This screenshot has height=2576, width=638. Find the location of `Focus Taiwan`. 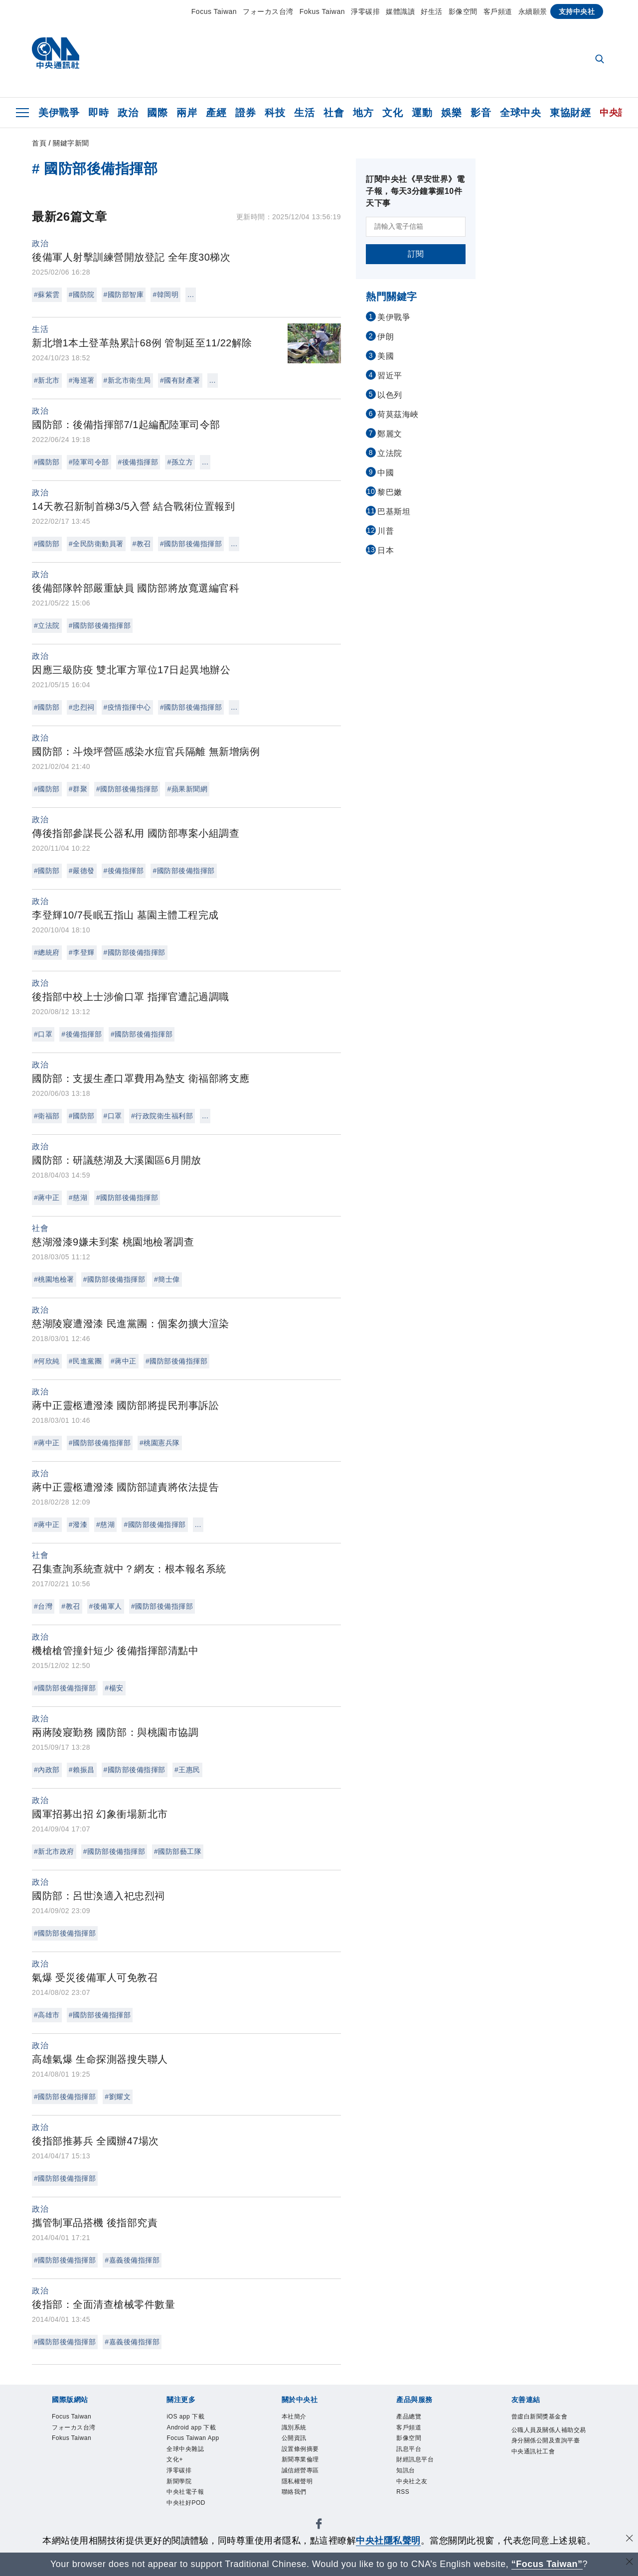

Focus Taiwan is located at coordinates (214, 11).